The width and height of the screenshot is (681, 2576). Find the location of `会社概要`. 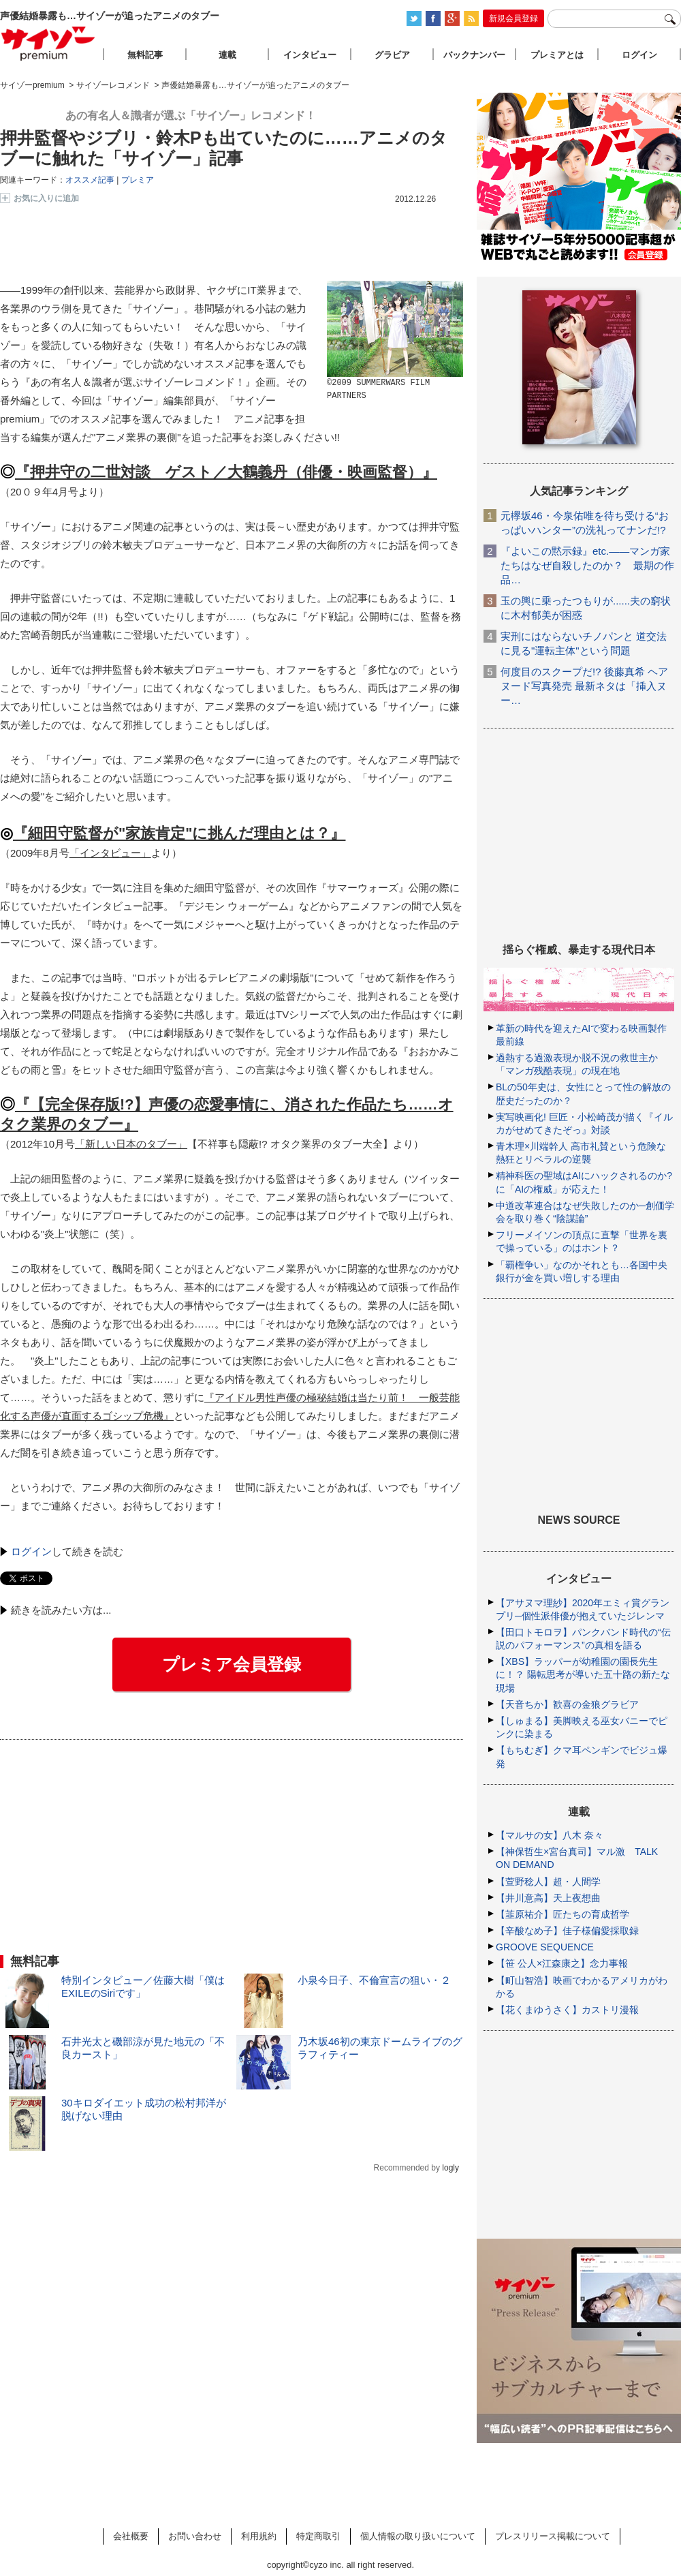

会社概要 is located at coordinates (130, 2536).